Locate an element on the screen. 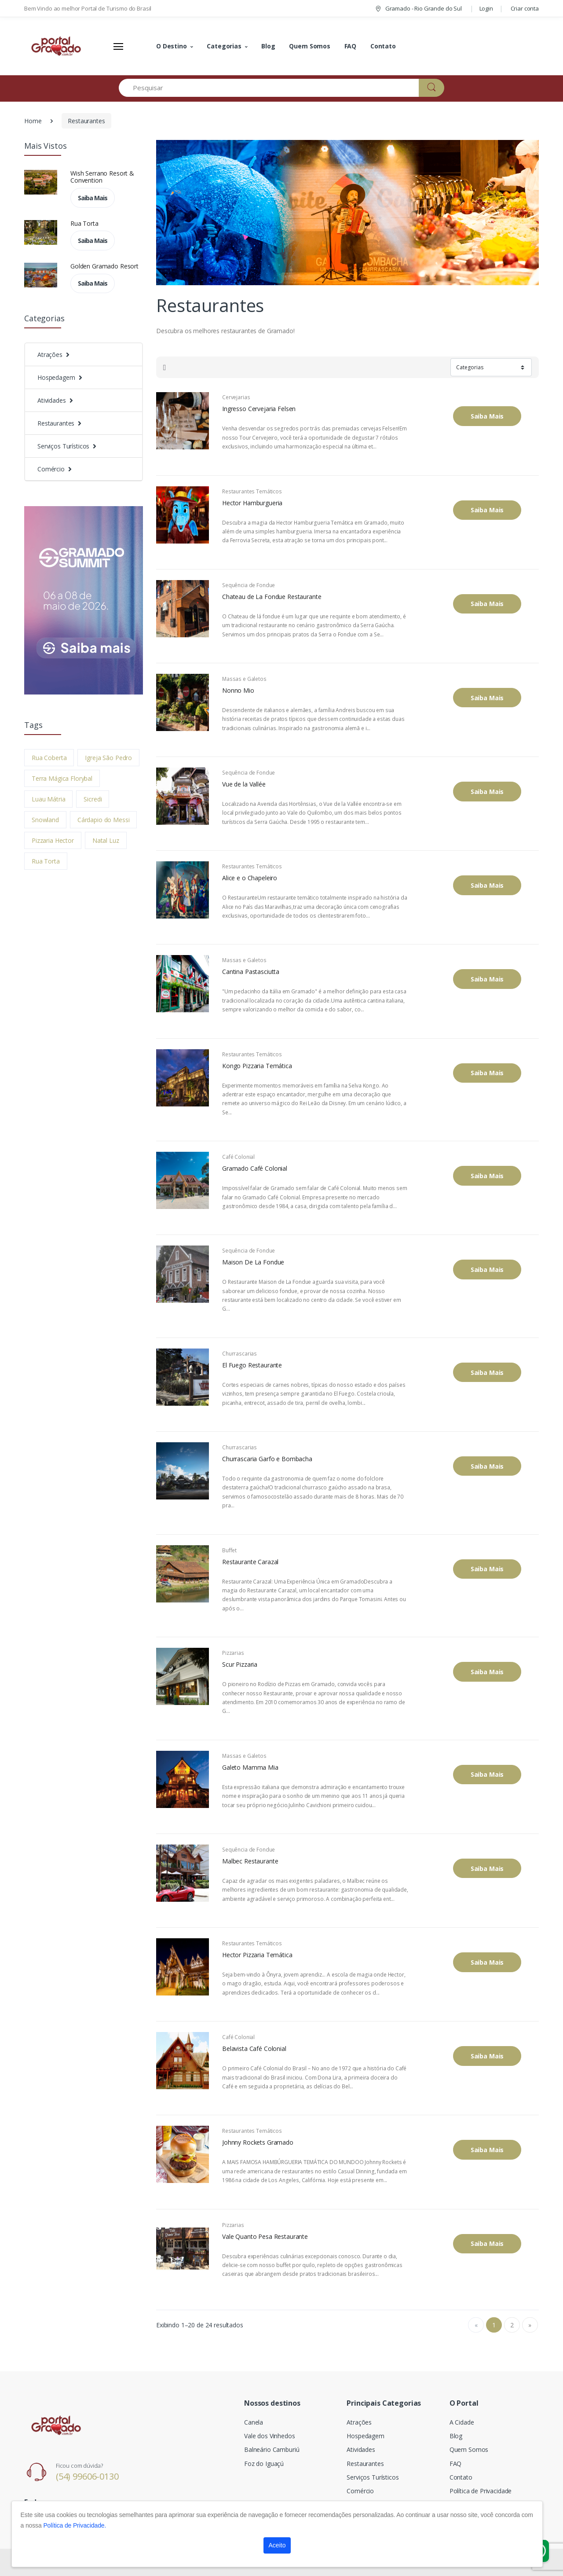  Saiba Mais is located at coordinates (92, 198).